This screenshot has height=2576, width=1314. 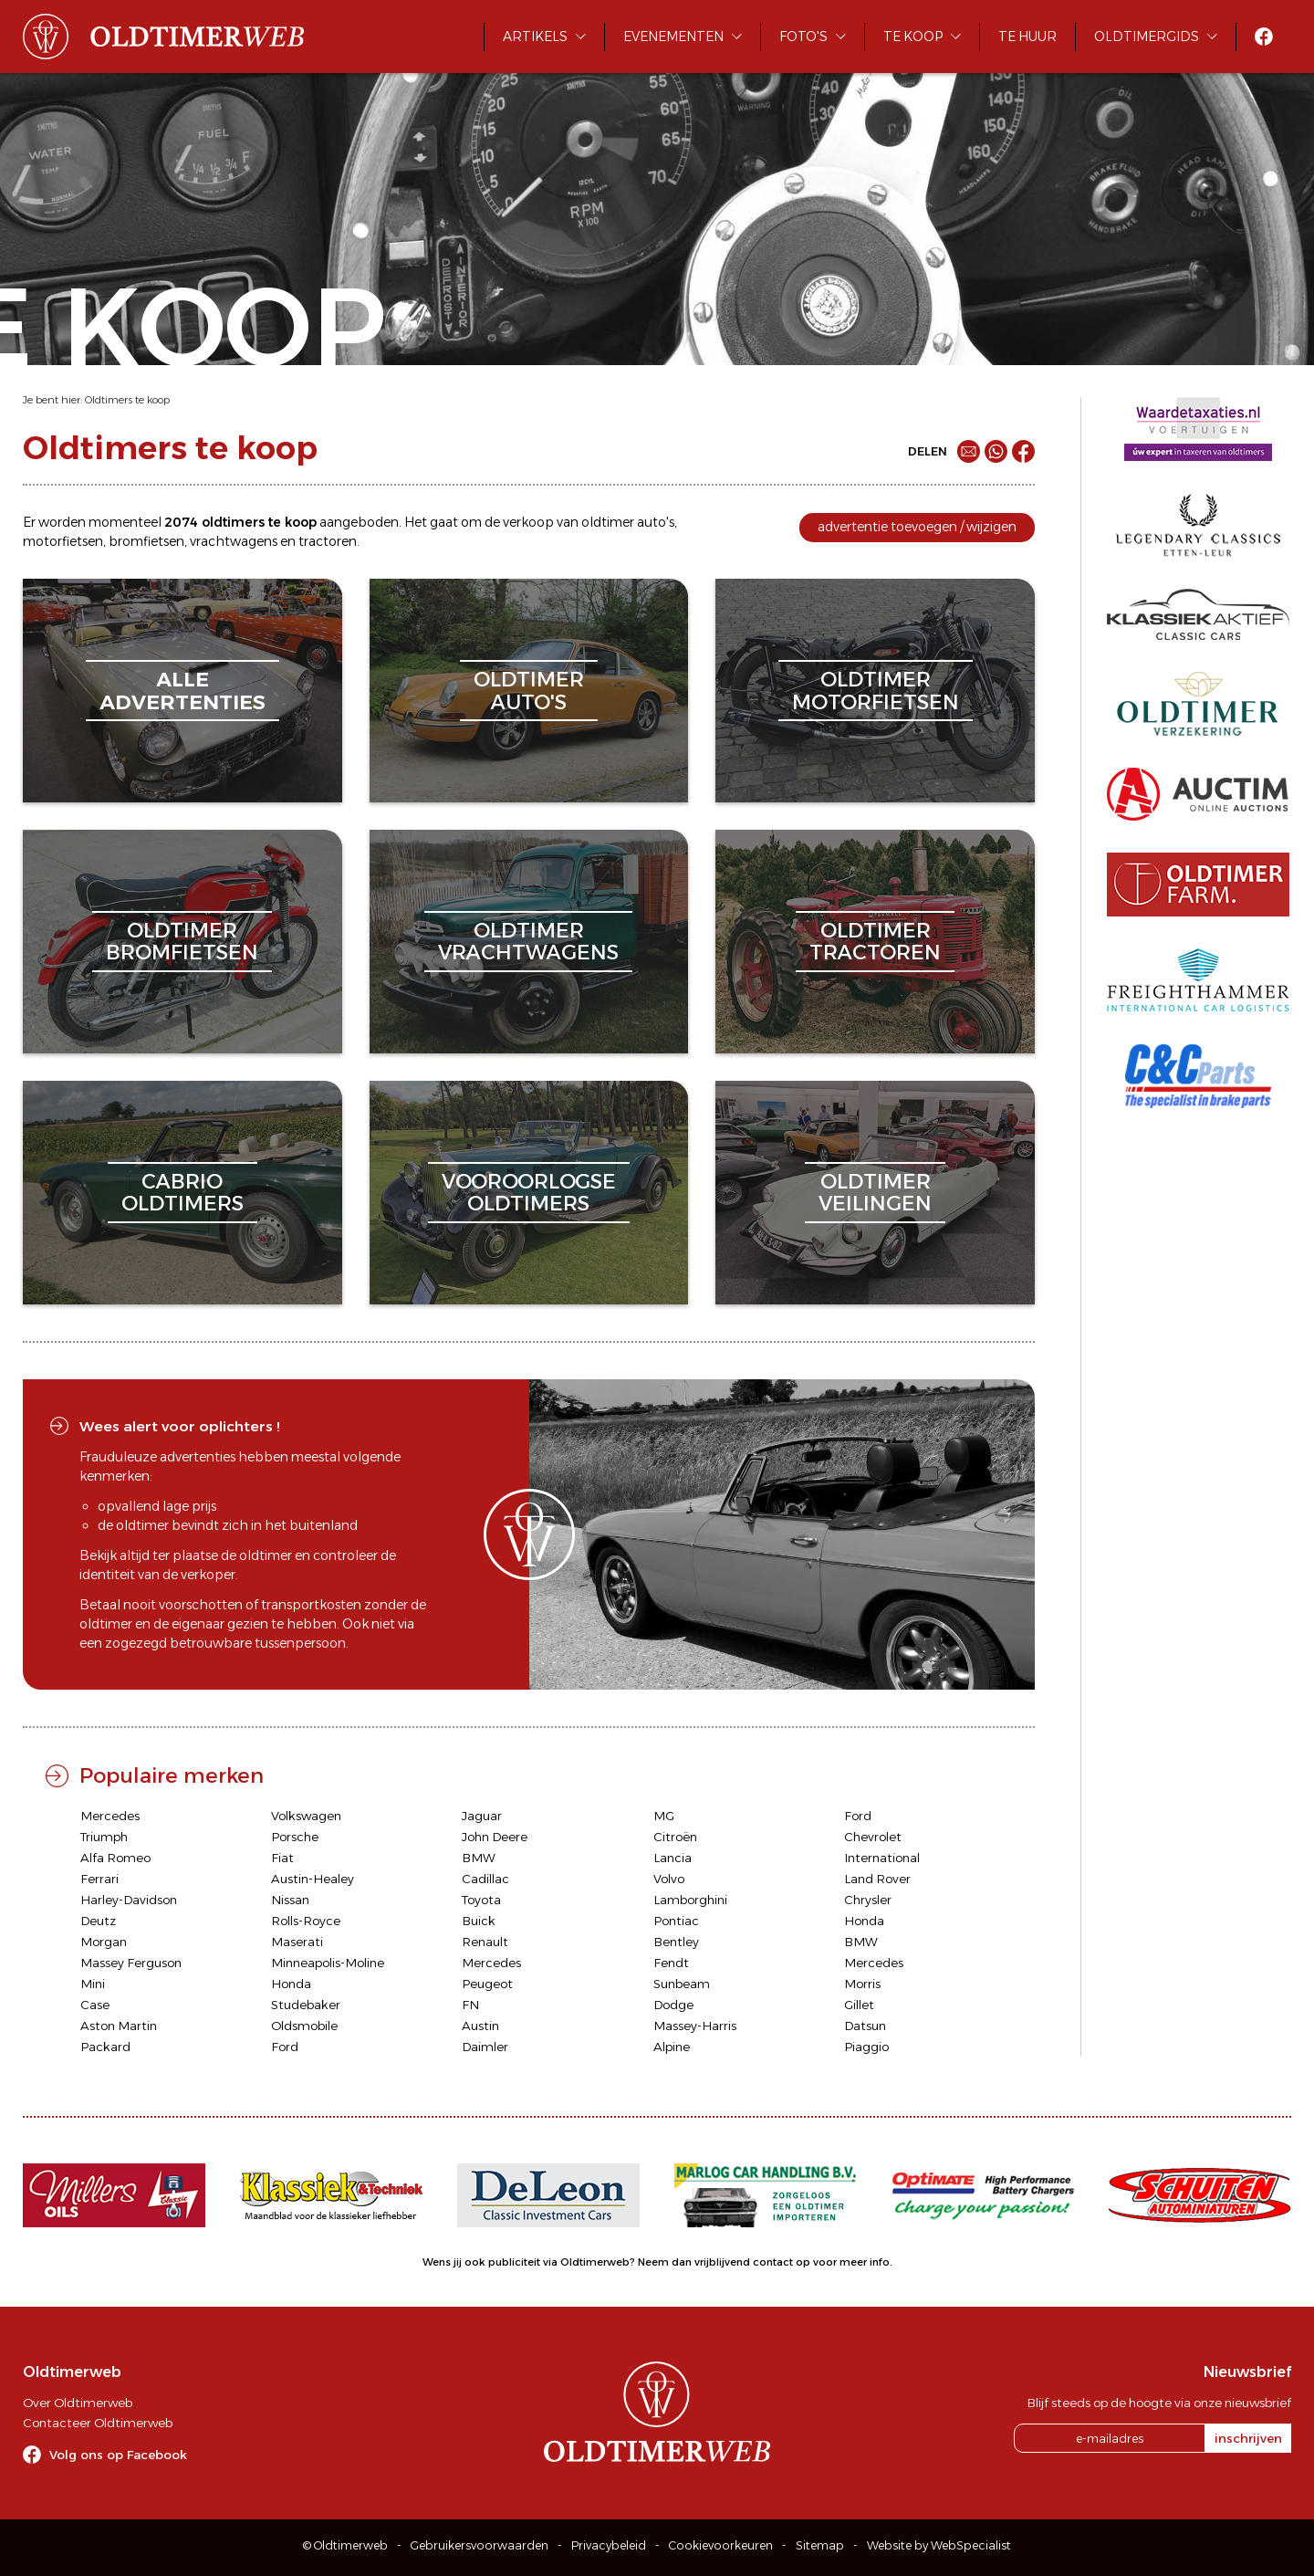 What do you see at coordinates (877, 1878) in the screenshot?
I see `Land Rover` at bounding box center [877, 1878].